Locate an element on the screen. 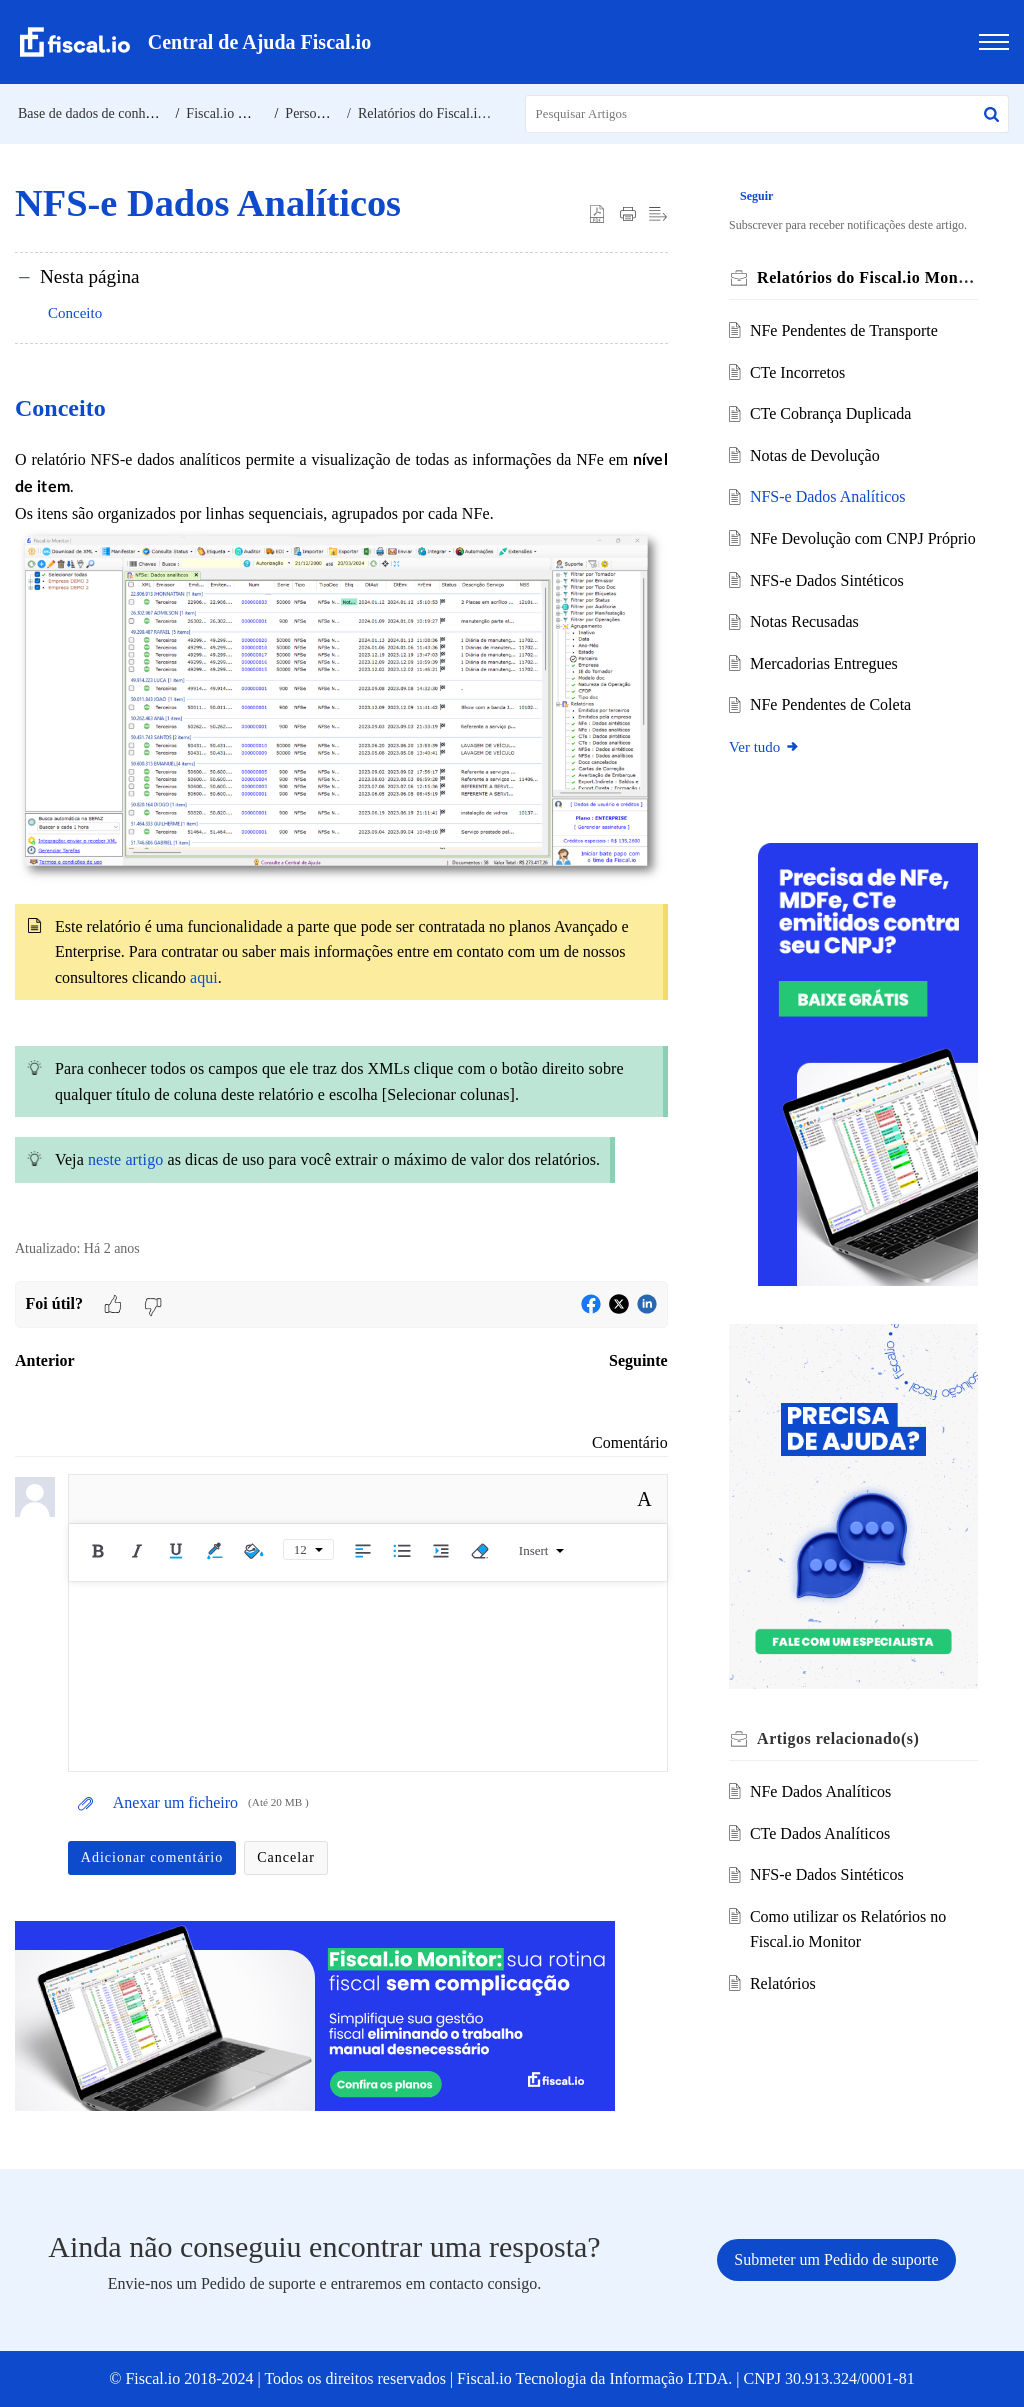 Image resolution: width=1024 pixels, height=2407 pixels. NFe Dados Analíticos is located at coordinates (822, 1799).